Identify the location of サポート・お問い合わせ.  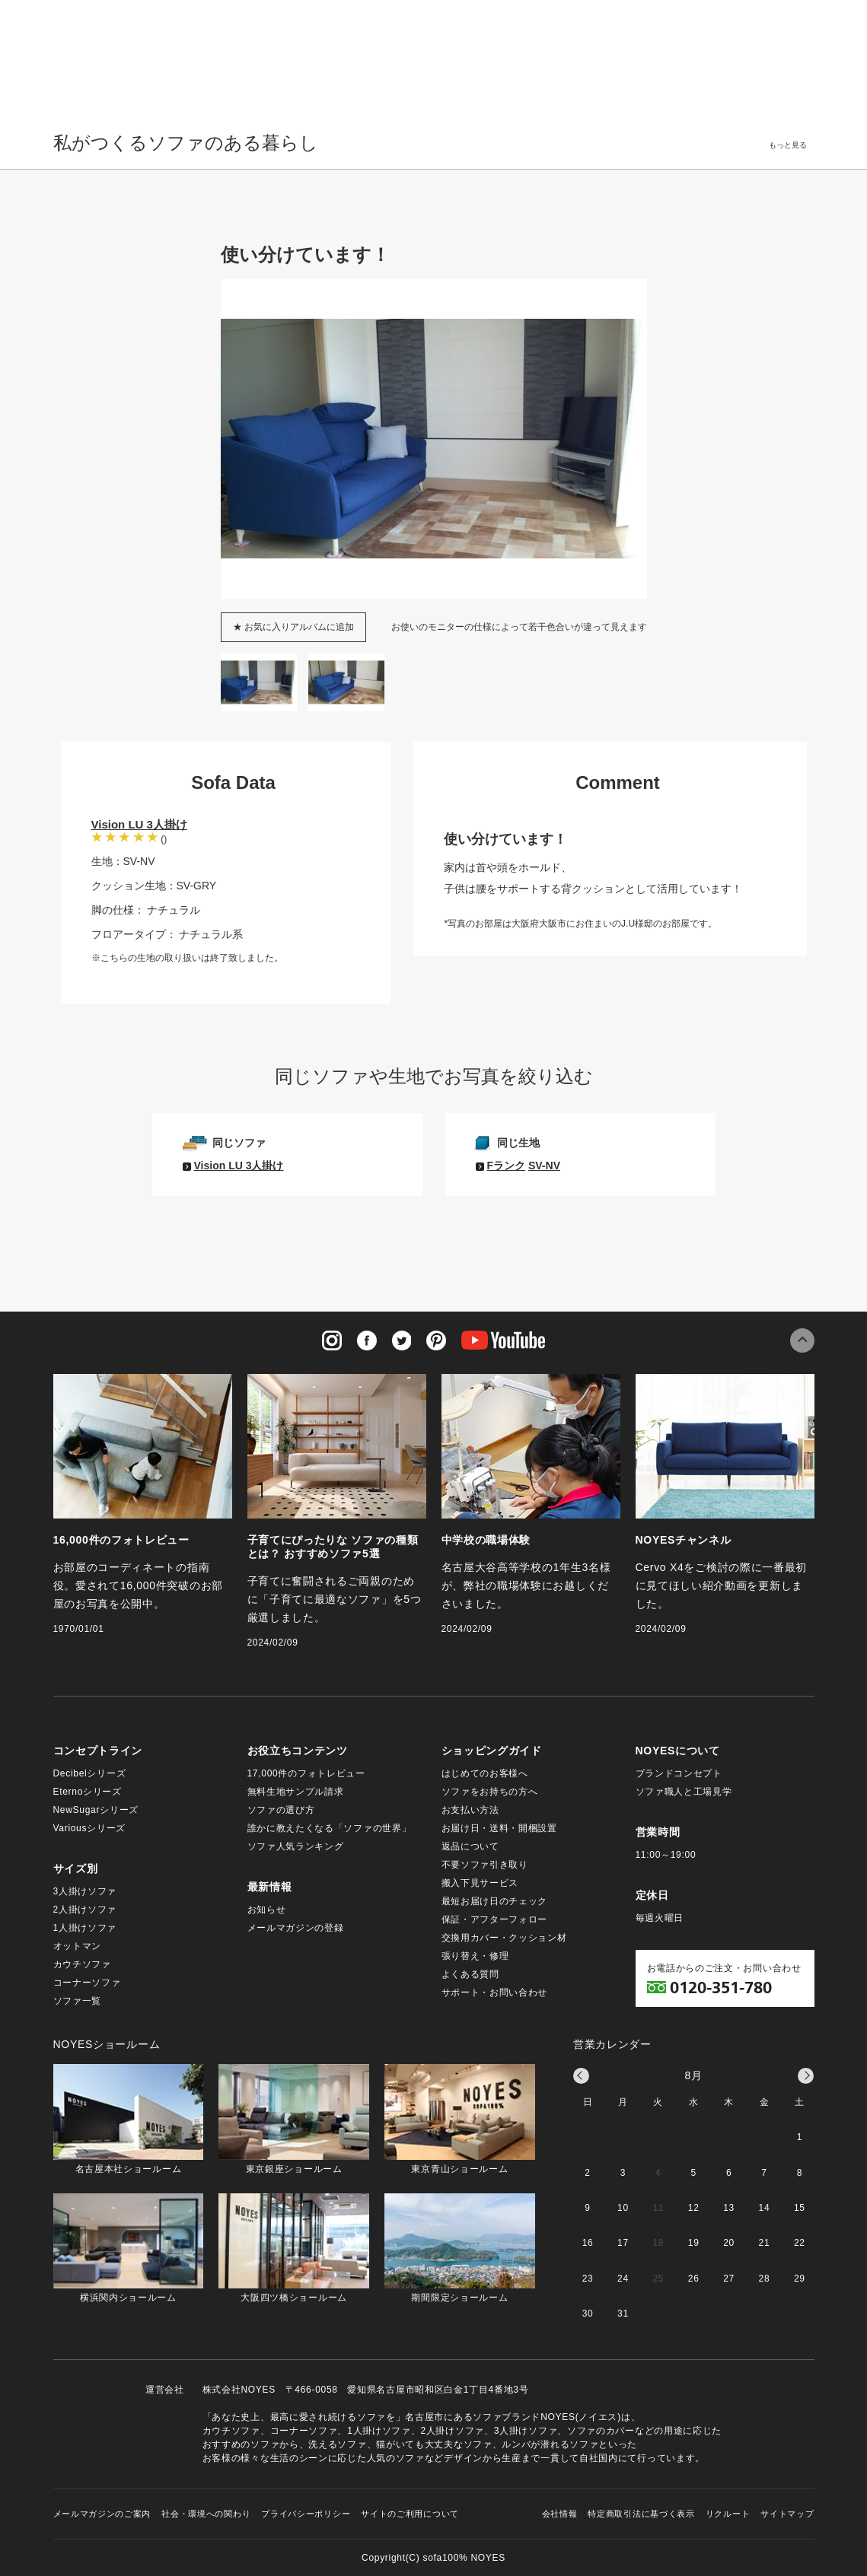
(494, 1992).